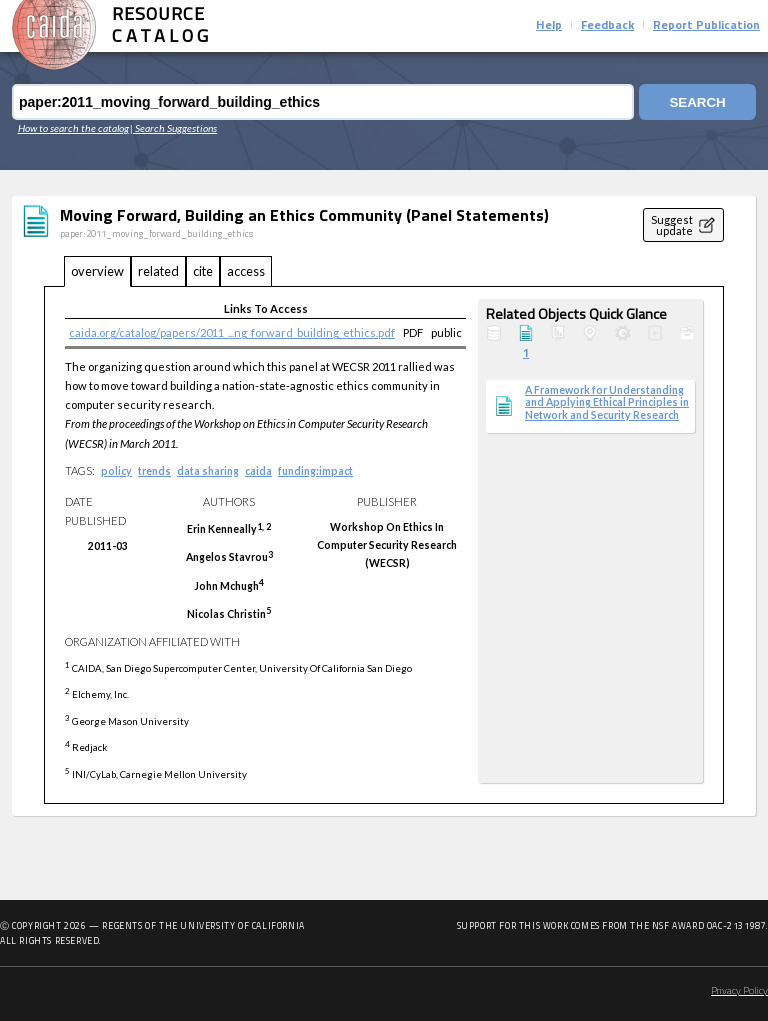 The width and height of the screenshot is (768, 1021). I want to click on funding:impact, so click(315, 471).